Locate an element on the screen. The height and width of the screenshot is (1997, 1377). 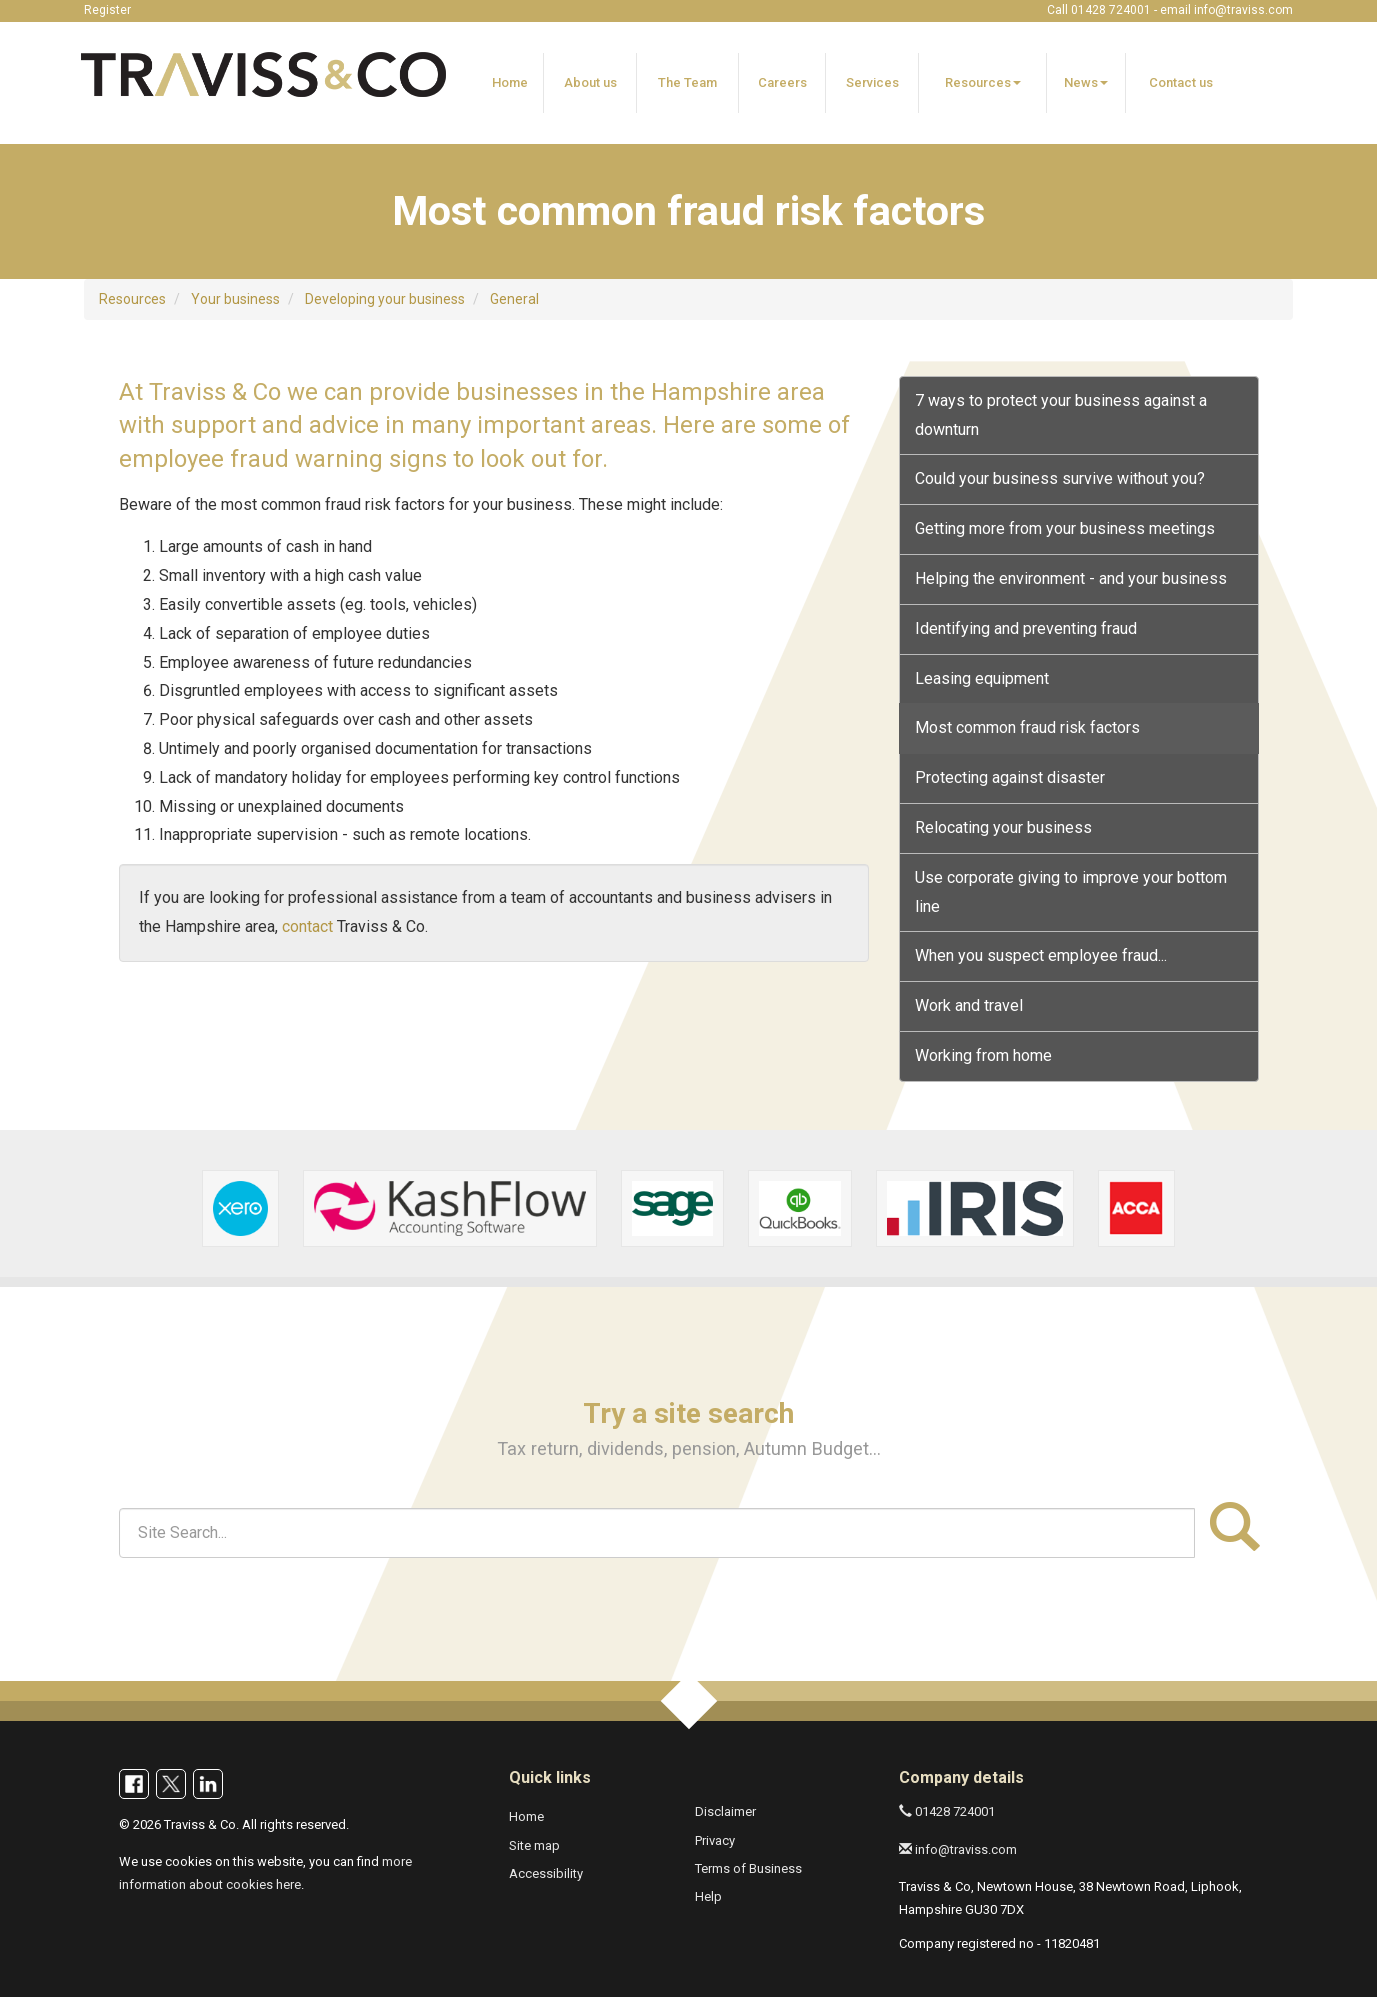
Getting more from your business meetings is located at coordinates (1065, 528).